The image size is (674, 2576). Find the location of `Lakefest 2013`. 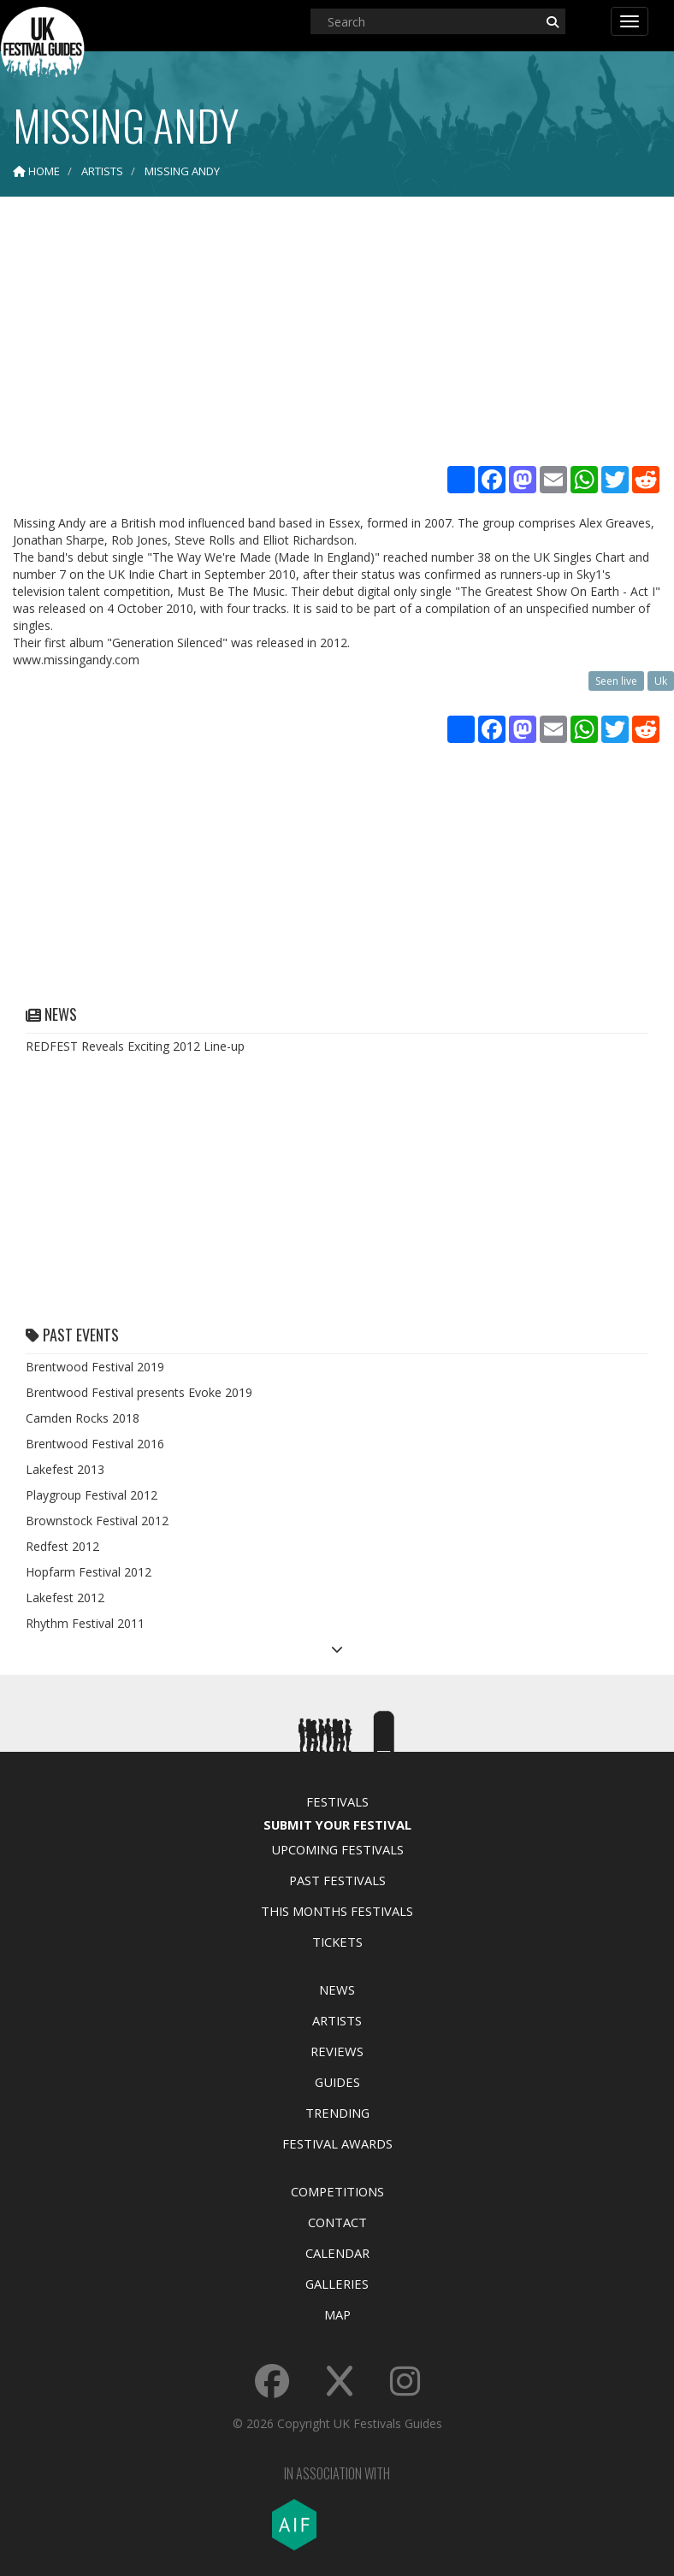

Lakefest 2013 is located at coordinates (65, 1469).